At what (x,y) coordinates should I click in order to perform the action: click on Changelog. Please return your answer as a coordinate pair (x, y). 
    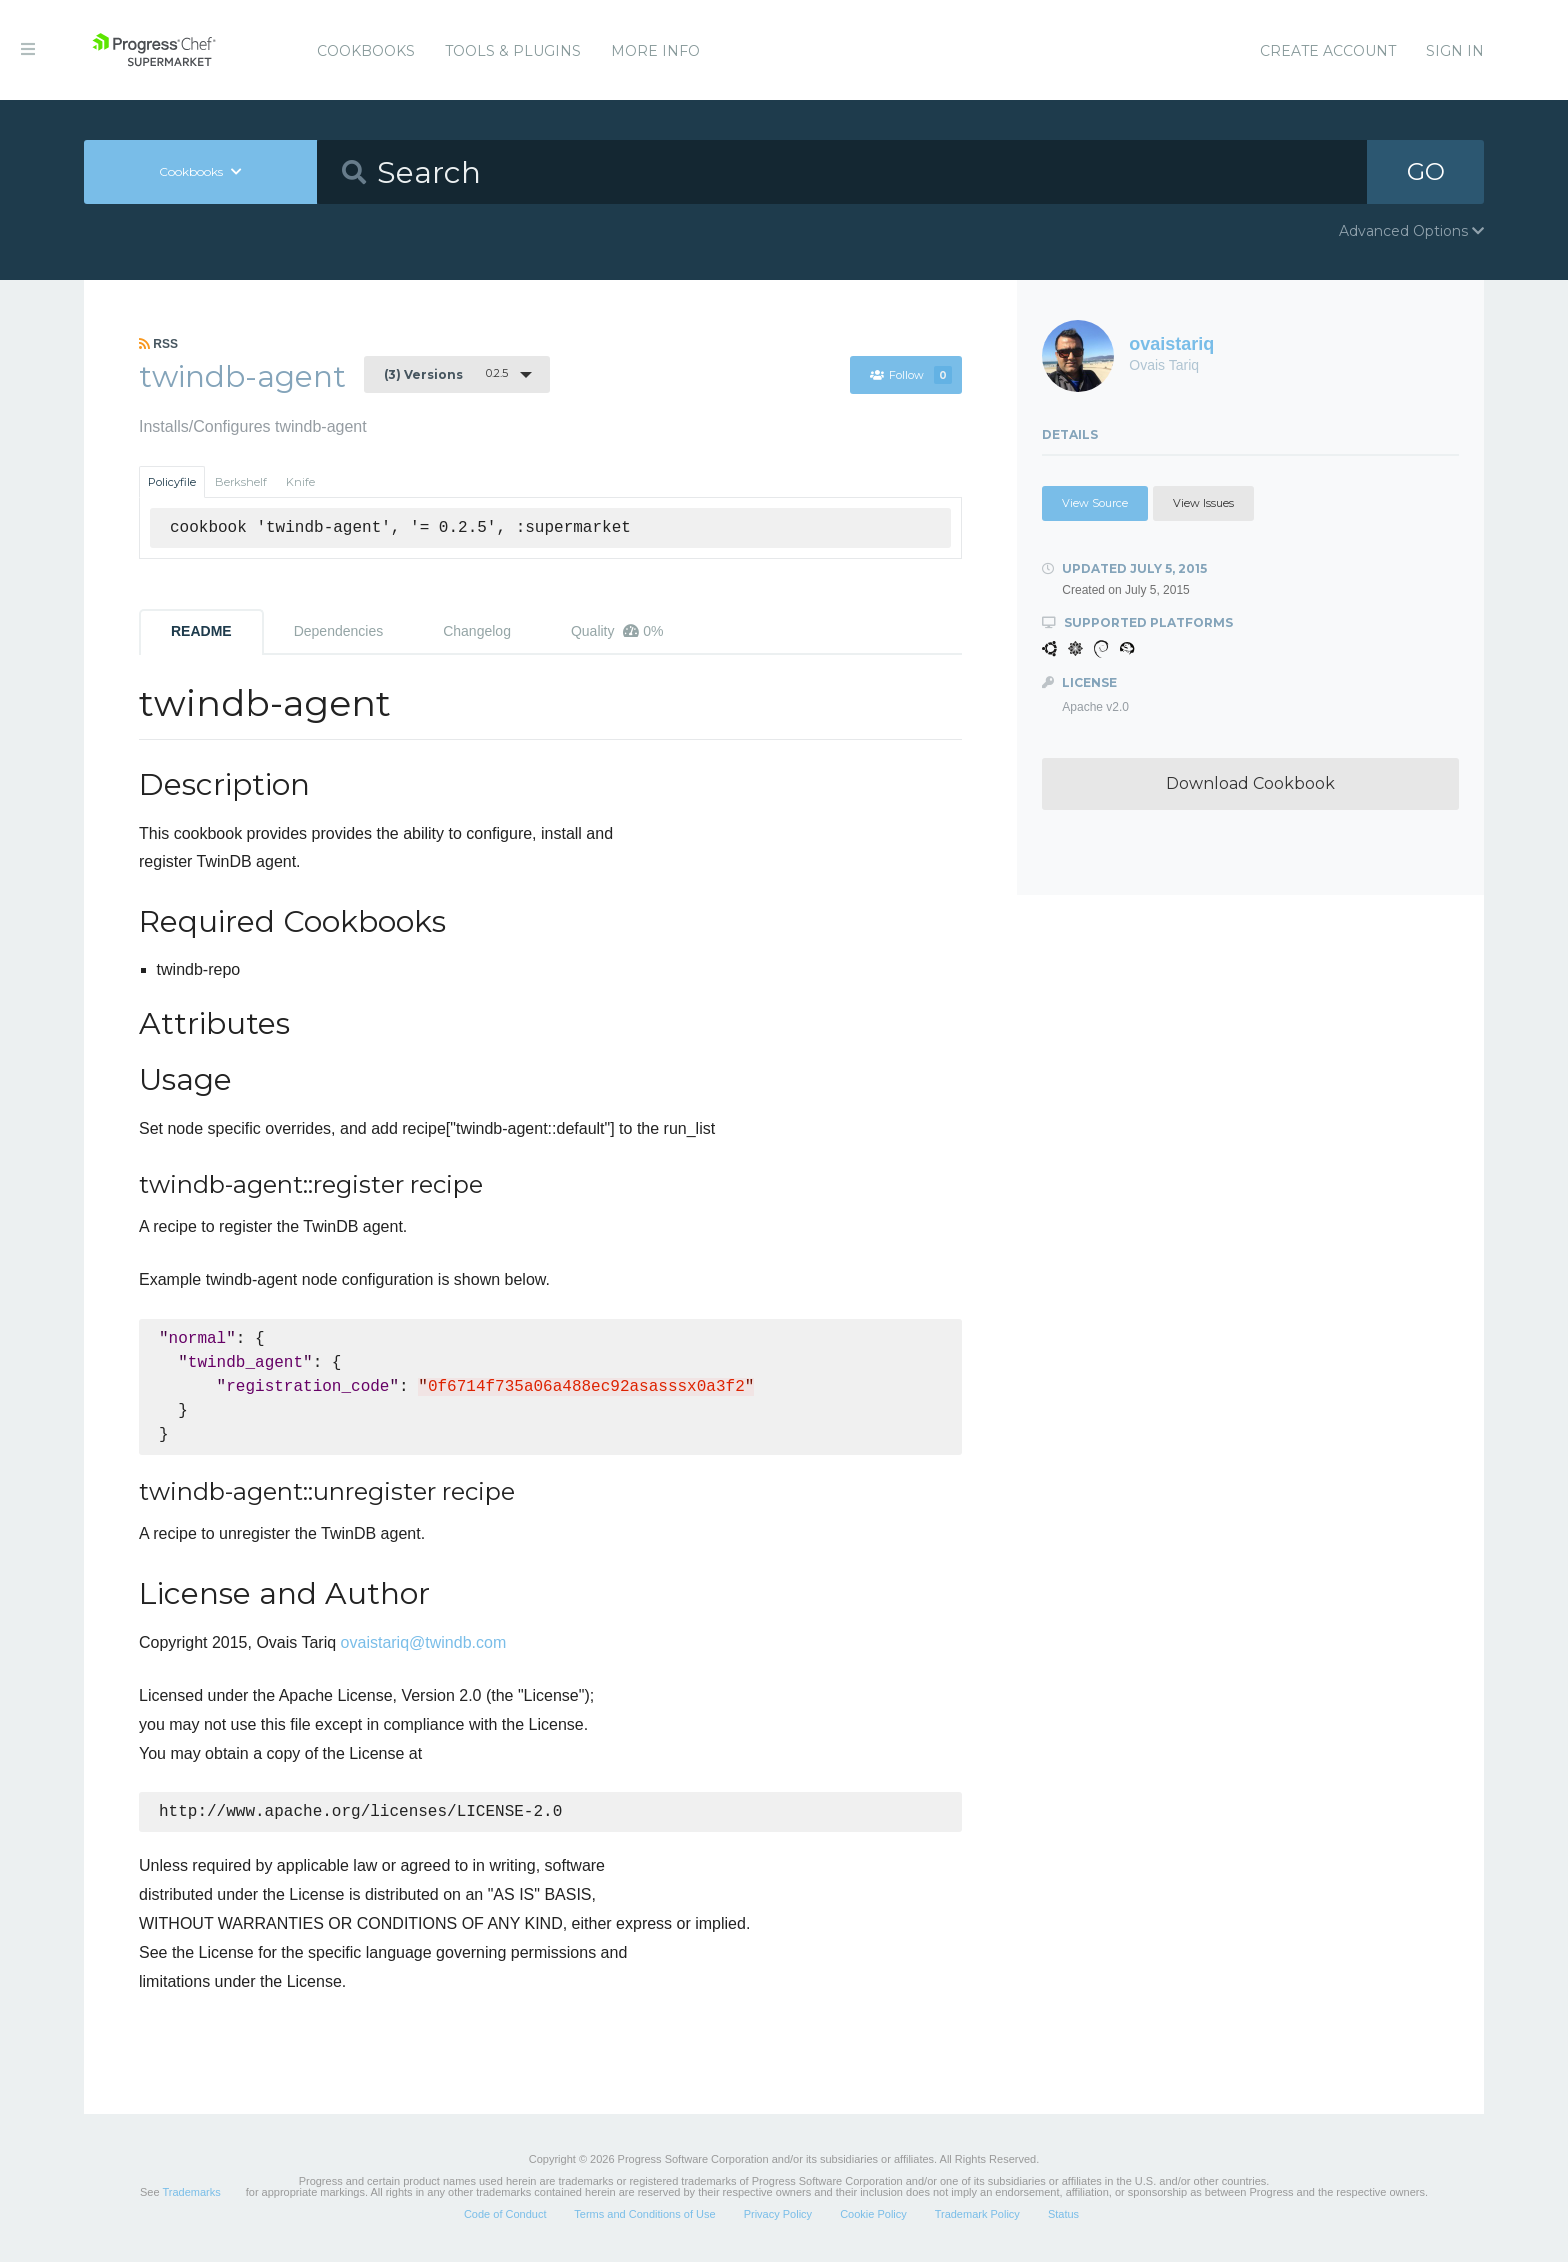
    Looking at the image, I should click on (477, 631).